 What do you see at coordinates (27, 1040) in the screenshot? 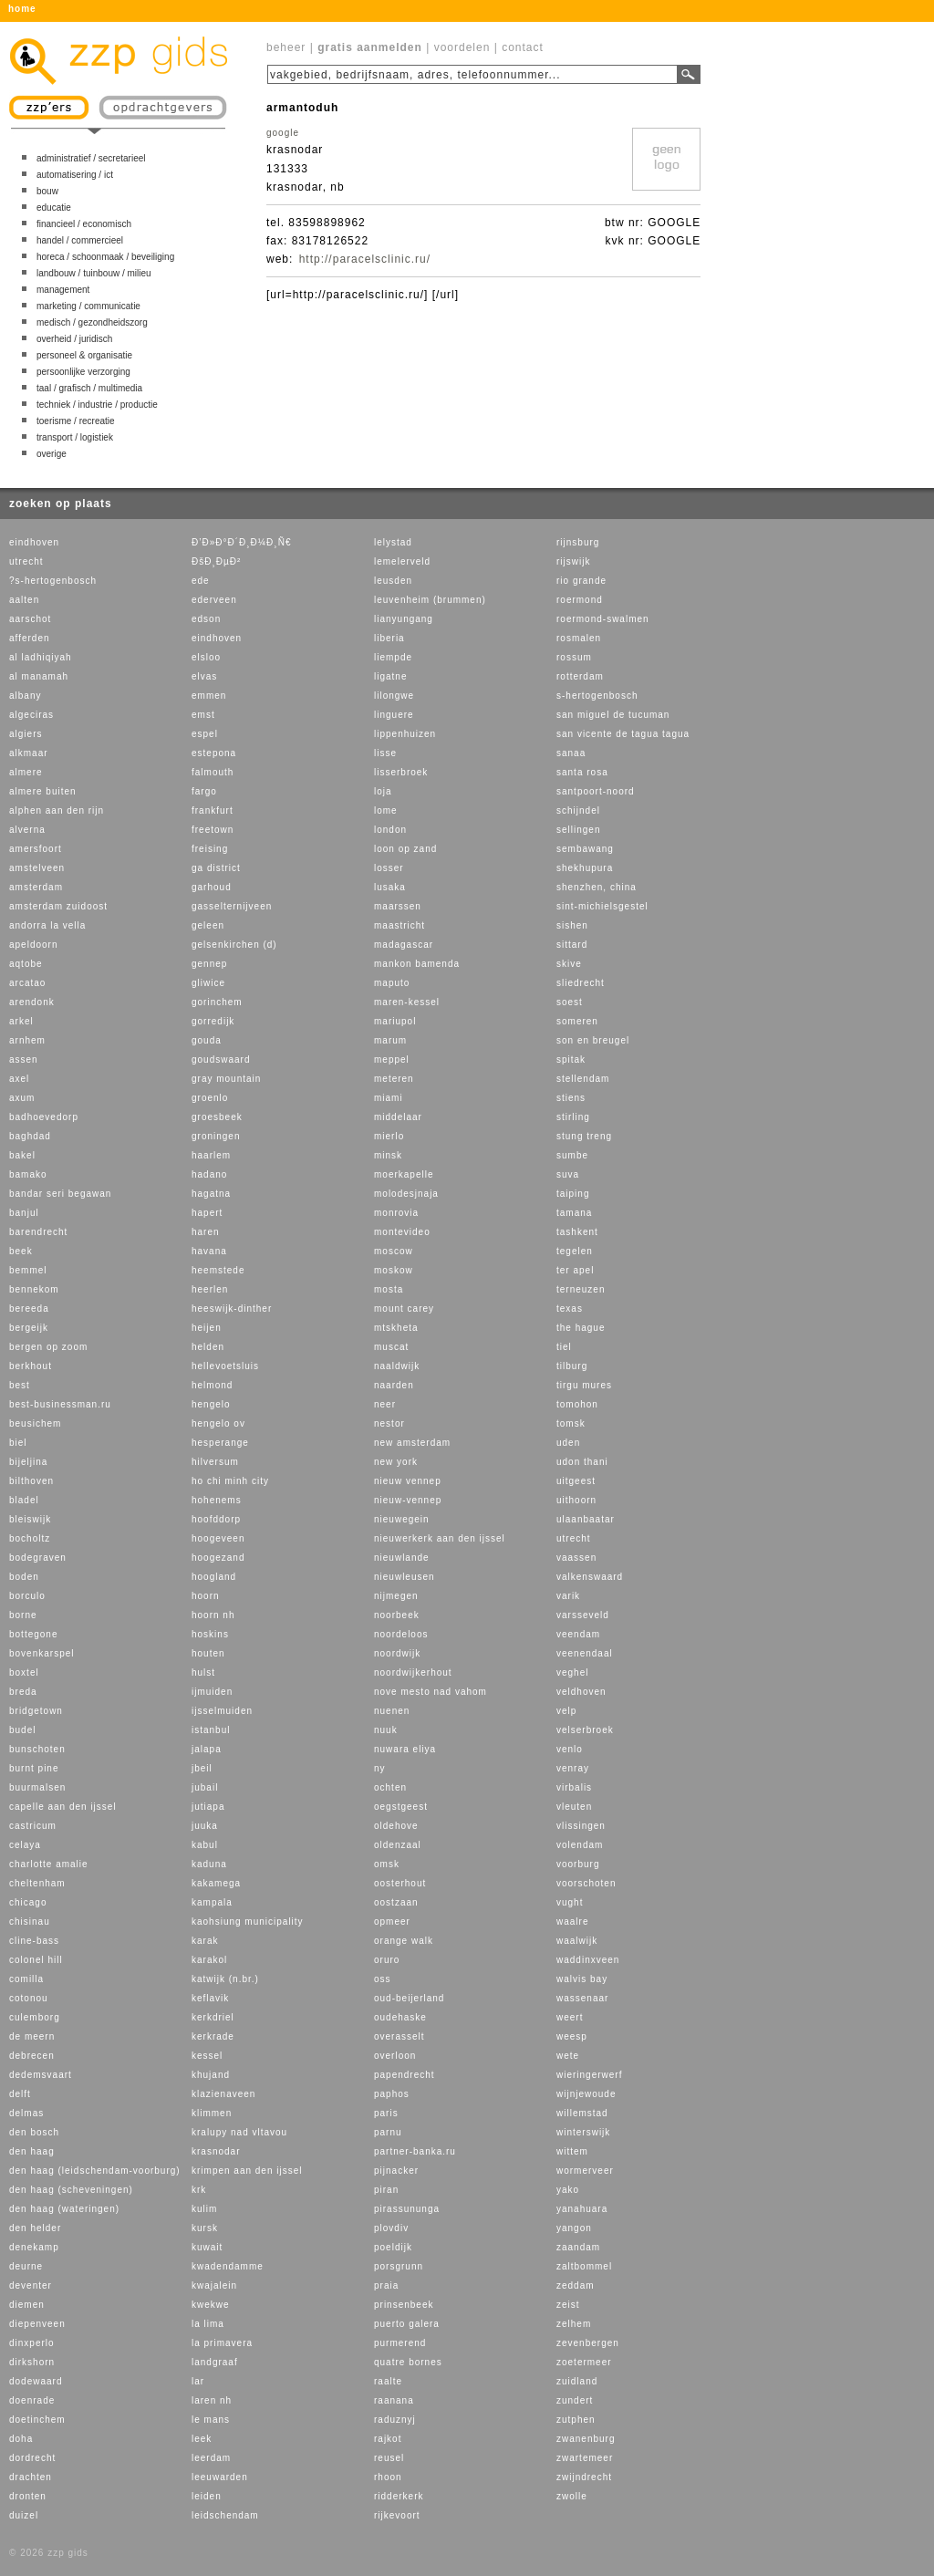
I see `arnhem` at bounding box center [27, 1040].